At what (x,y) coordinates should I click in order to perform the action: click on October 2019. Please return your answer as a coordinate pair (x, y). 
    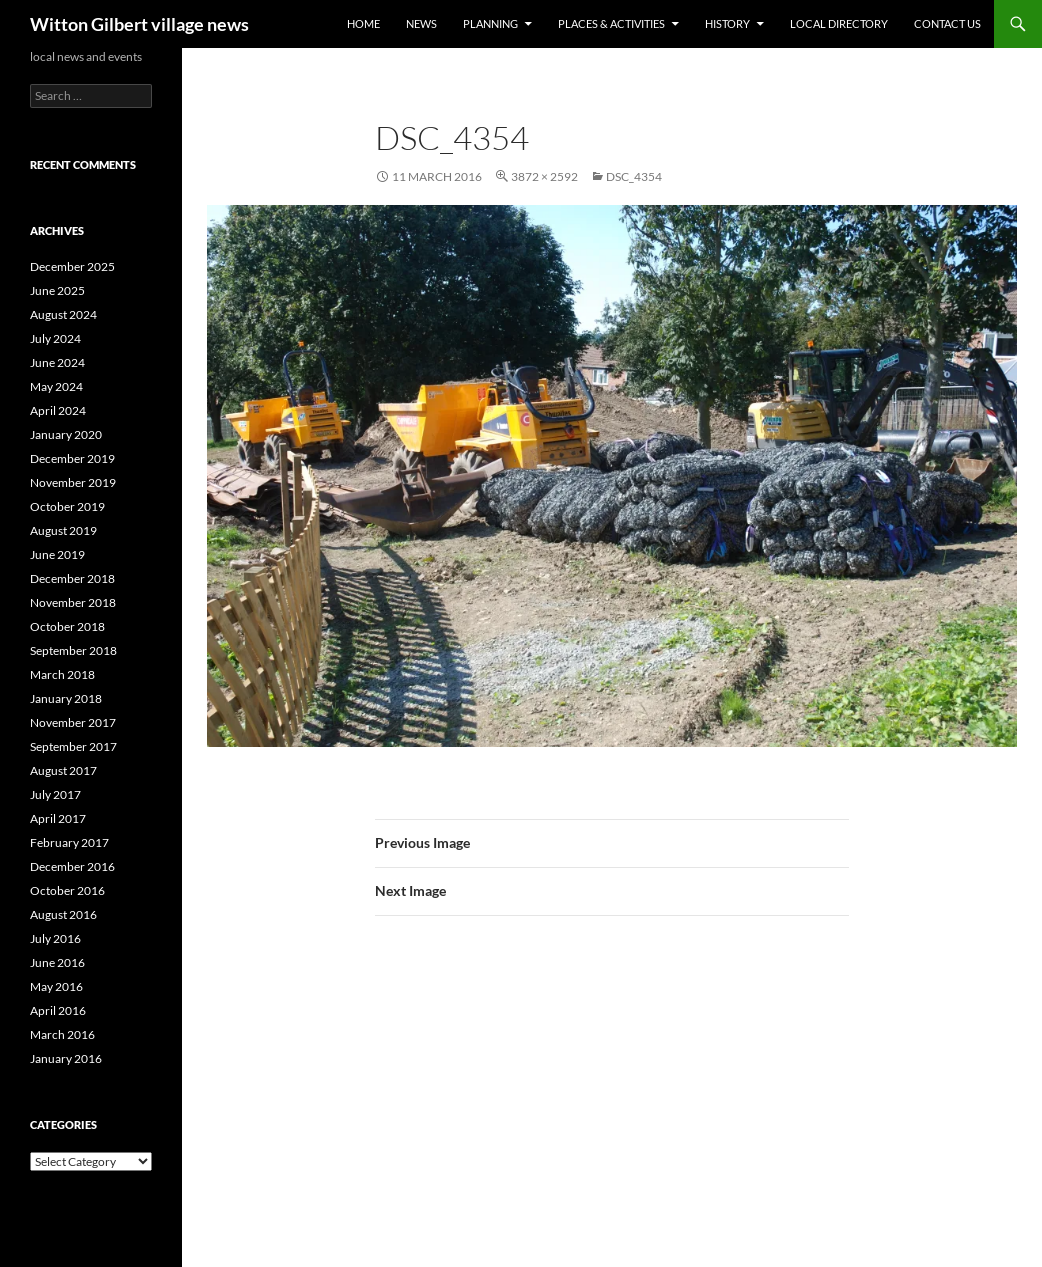
    Looking at the image, I should click on (67, 506).